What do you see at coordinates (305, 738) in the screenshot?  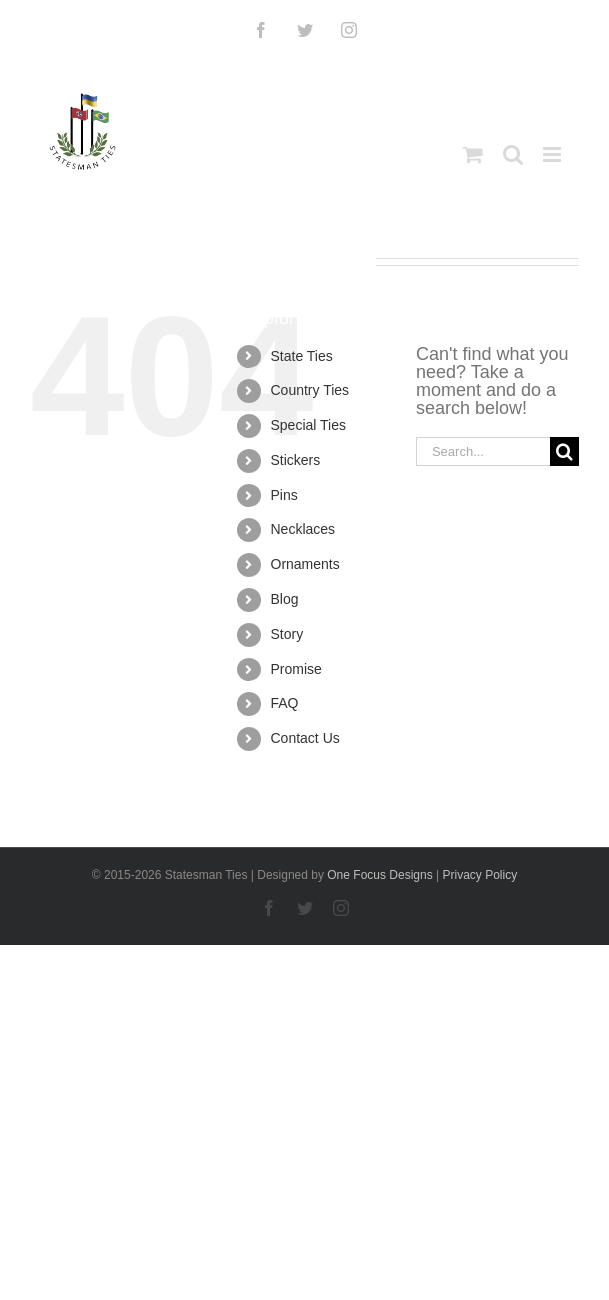 I see `Contact Us` at bounding box center [305, 738].